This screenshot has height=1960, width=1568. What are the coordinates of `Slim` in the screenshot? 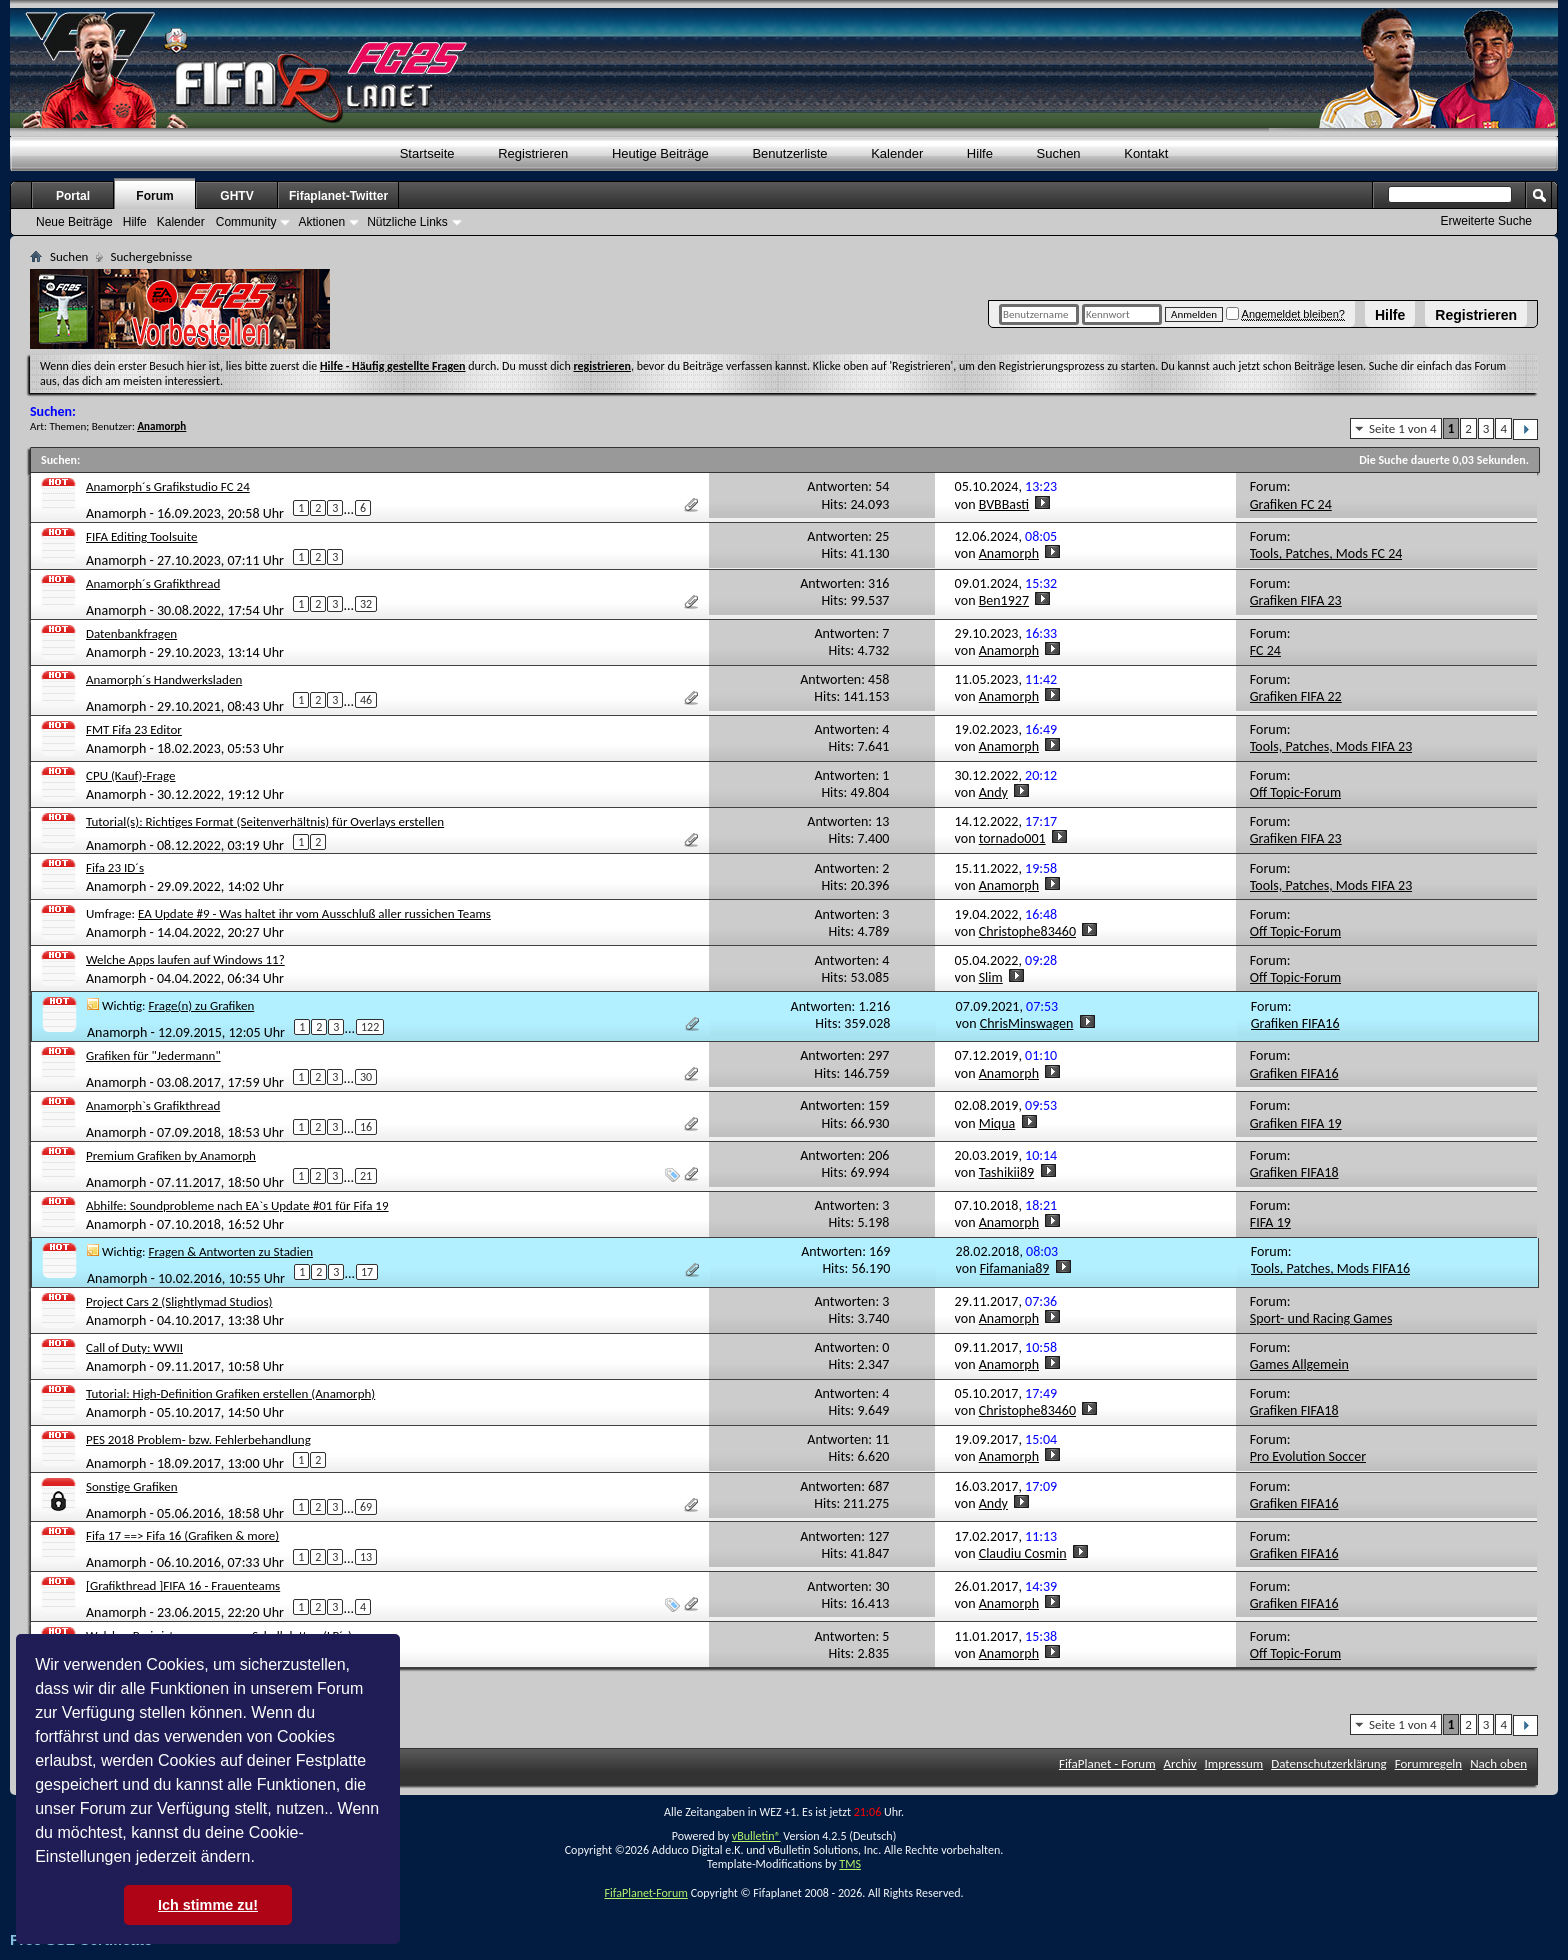 It's located at (991, 977).